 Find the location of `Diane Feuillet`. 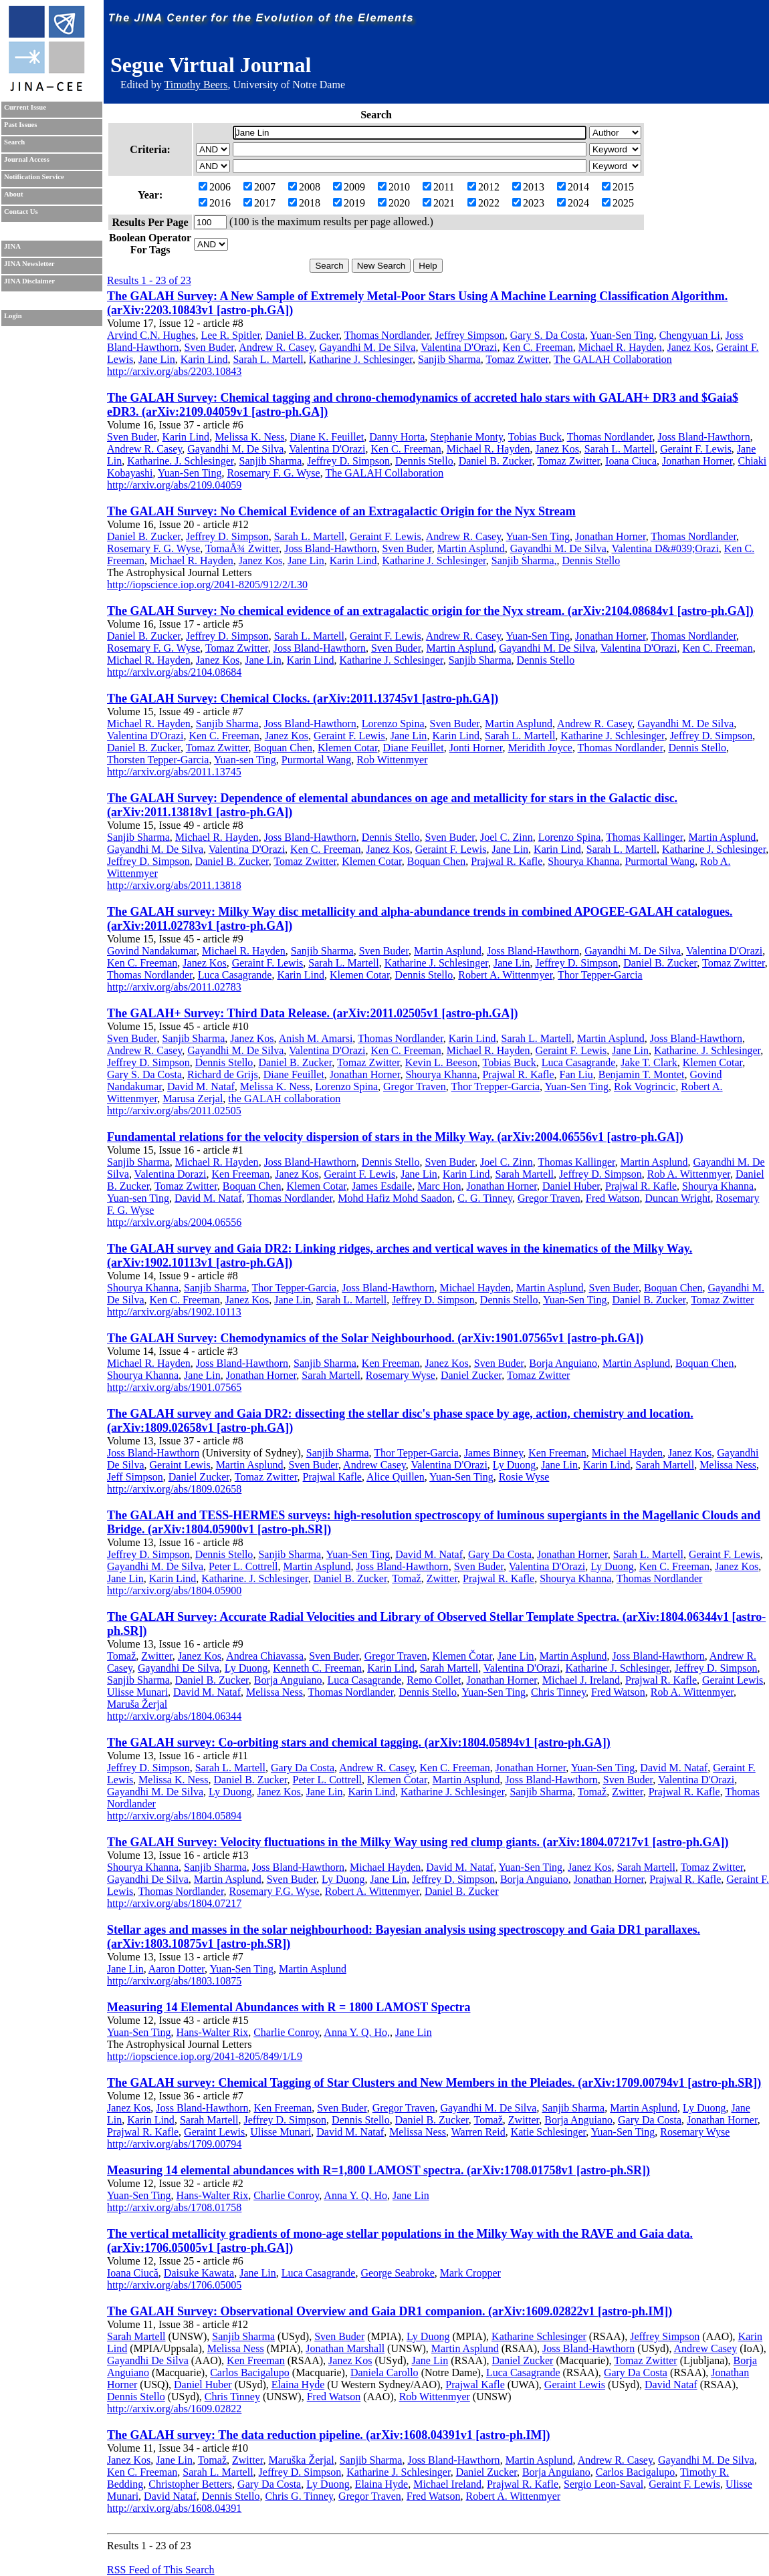

Diane Feuillet is located at coordinates (413, 747).